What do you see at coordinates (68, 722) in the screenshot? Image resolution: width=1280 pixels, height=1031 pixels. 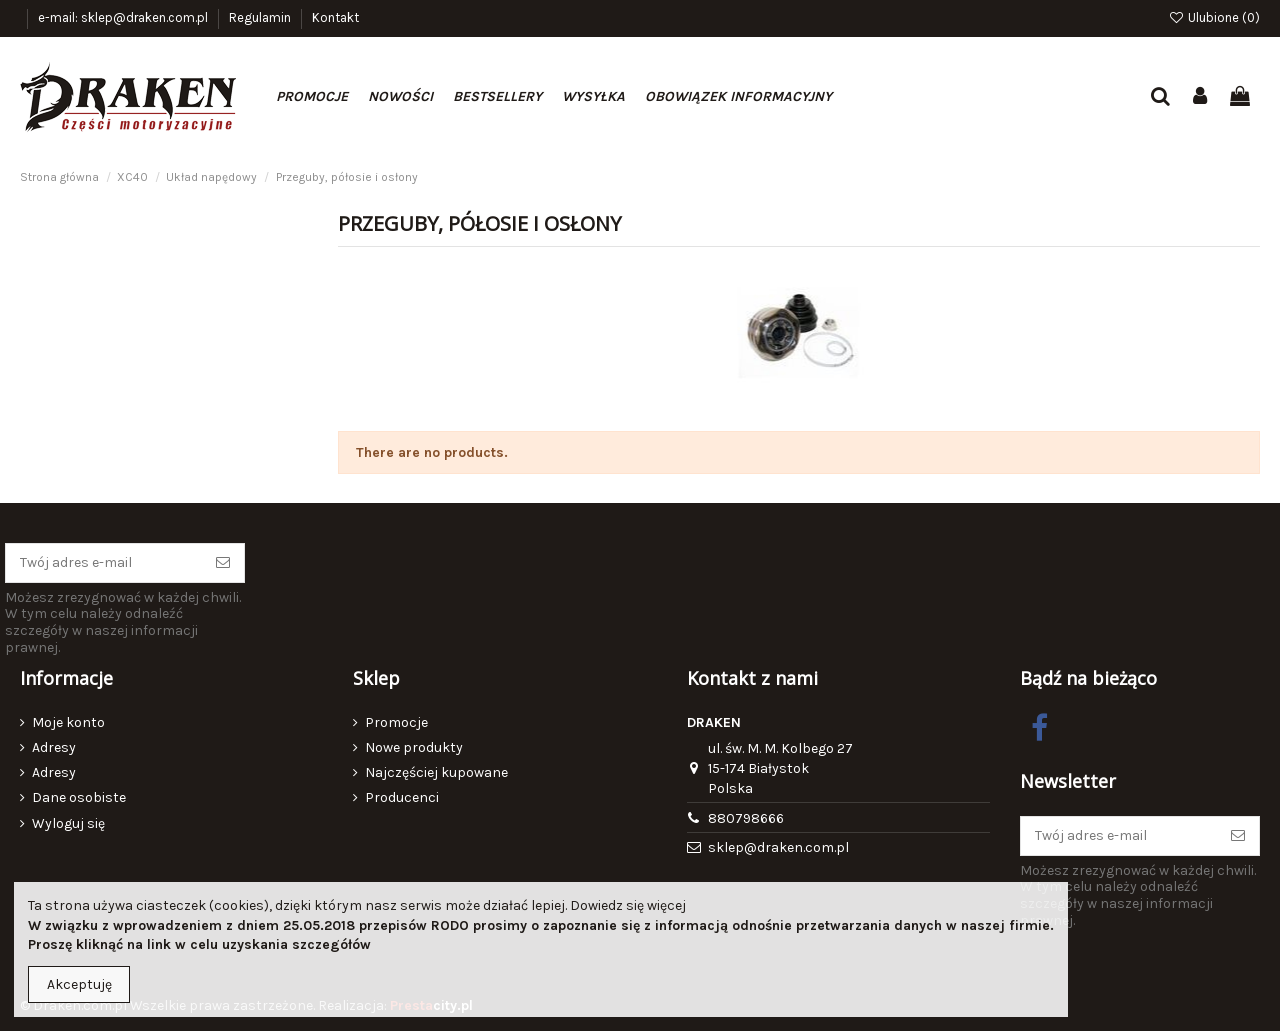 I see `Moje konto` at bounding box center [68, 722].